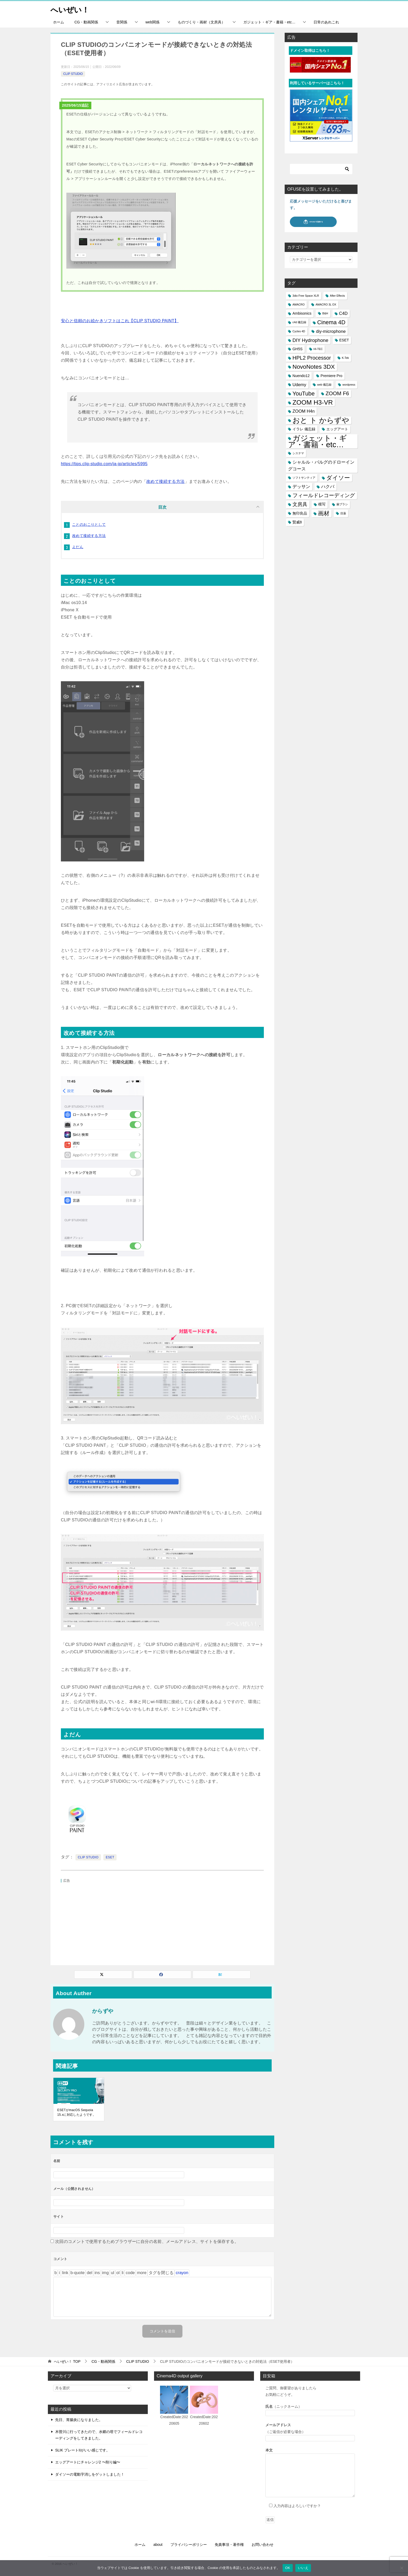 The width and height of the screenshot is (408, 2576). Describe the element at coordinates (318, 349) in the screenshot. I see `HI-TEC [HI-TEC (1個の項目)]` at that location.